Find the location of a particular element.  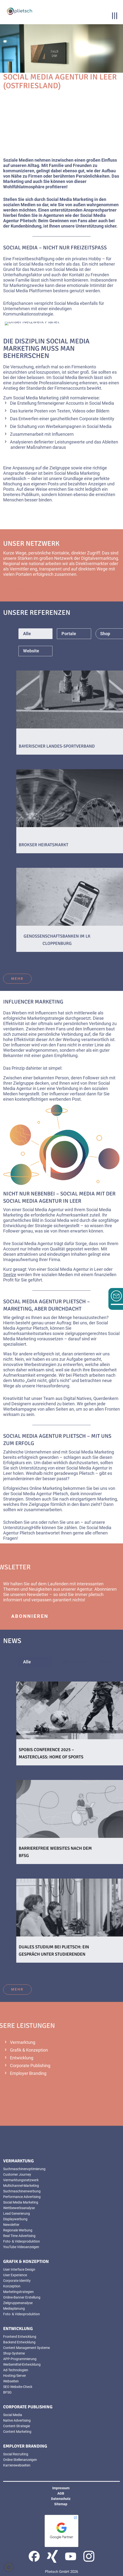

Real Time Advertising is located at coordinates (19, 2236).